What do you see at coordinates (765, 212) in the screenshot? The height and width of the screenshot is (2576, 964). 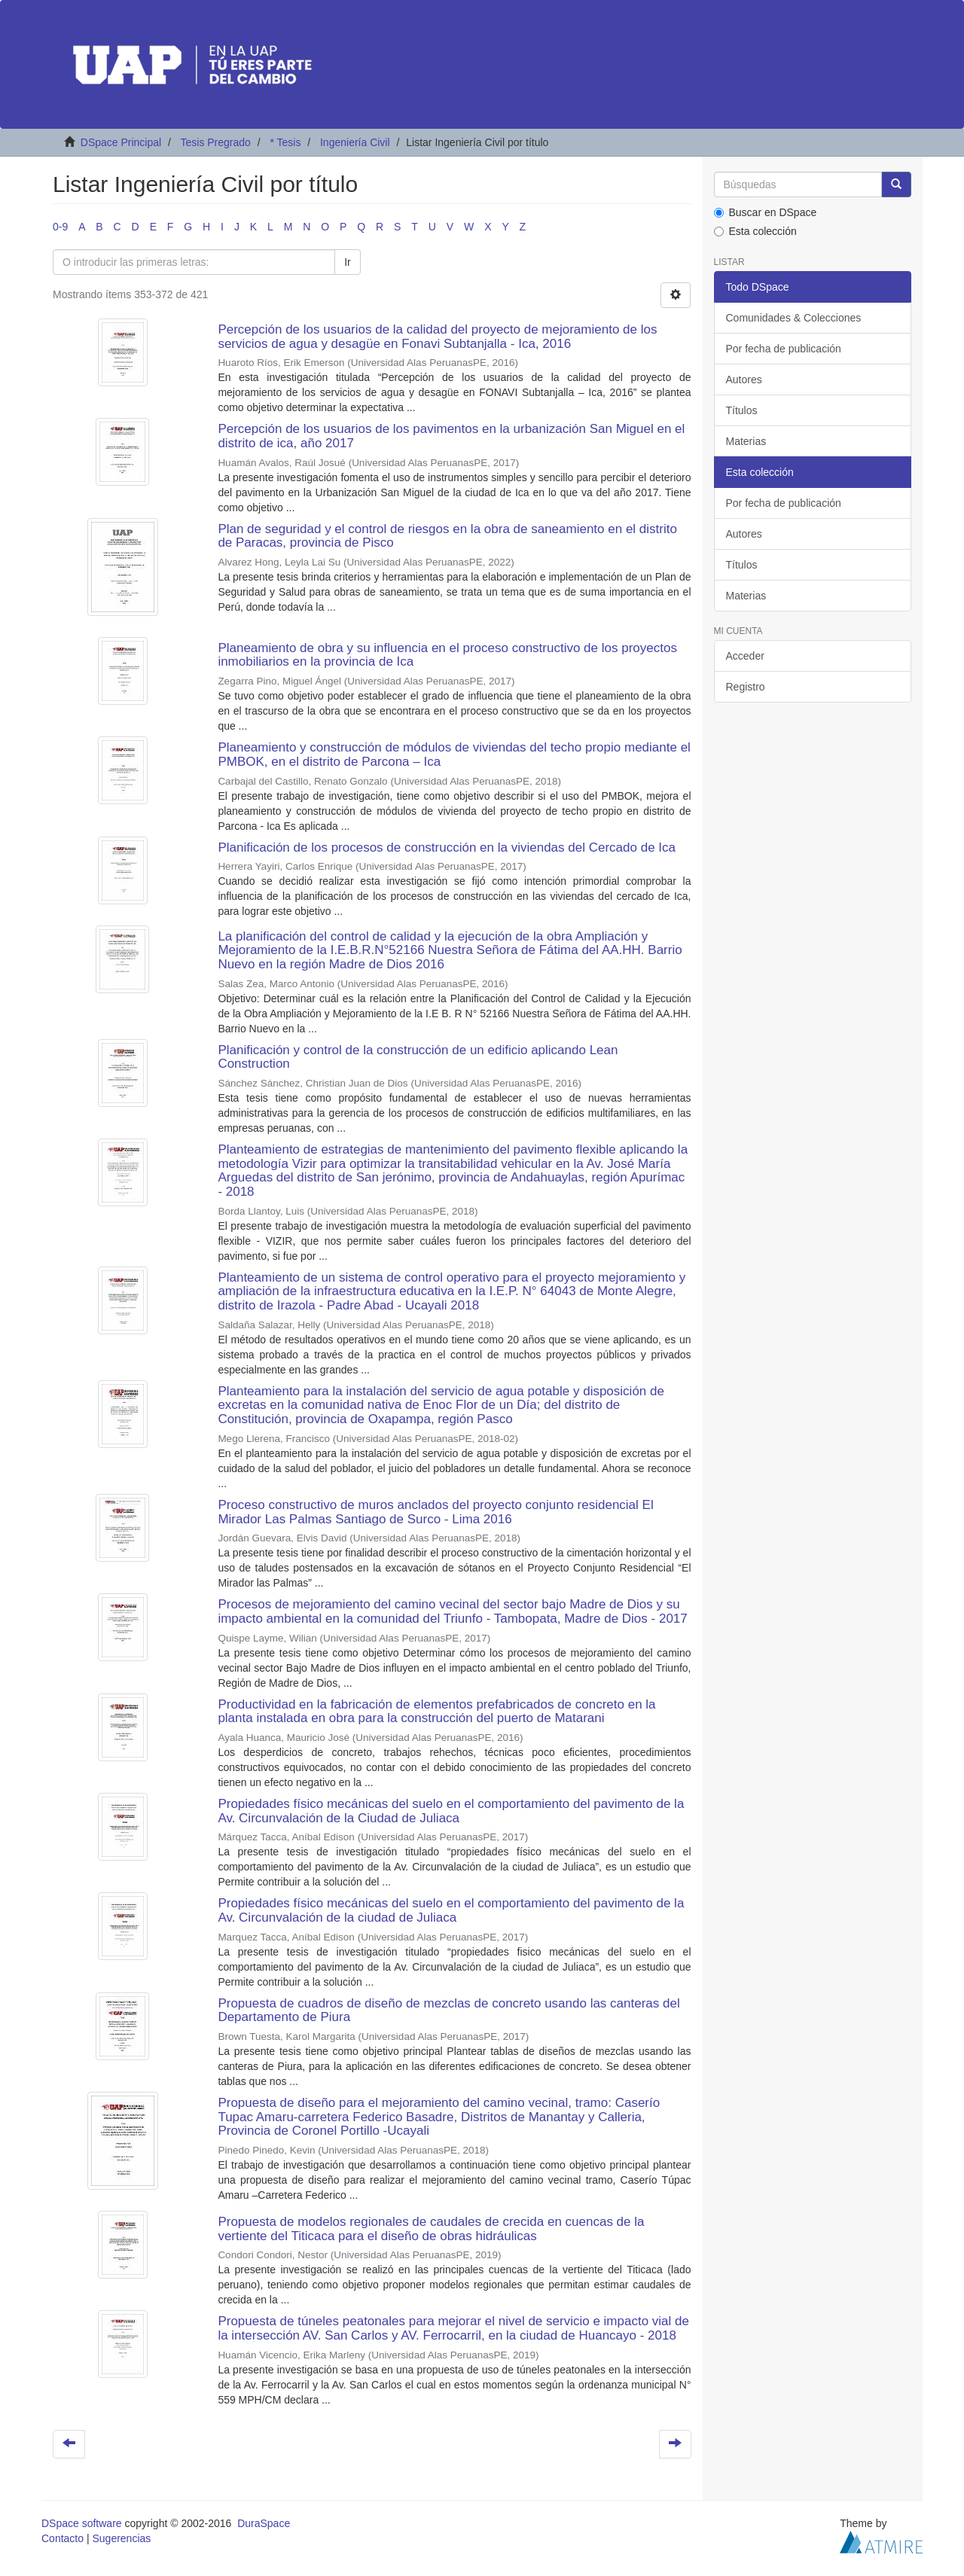 I see `Buscar en DSpace` at bounding box center [765, 212].